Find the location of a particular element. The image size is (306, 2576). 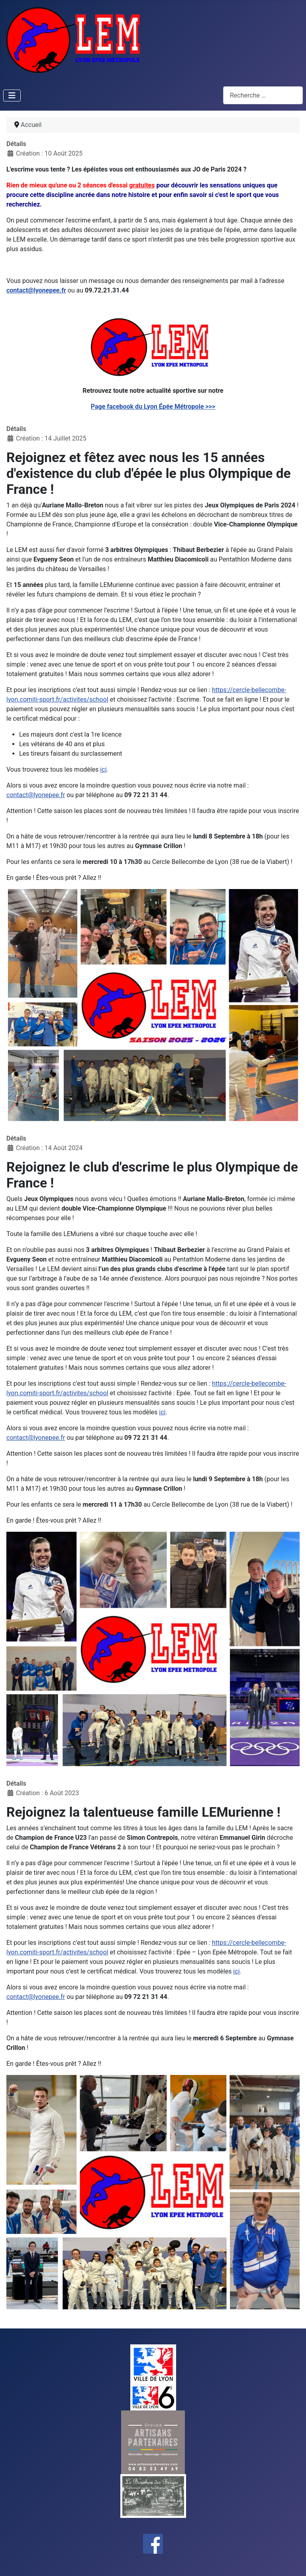

ici is located at coordinates (103, 769).